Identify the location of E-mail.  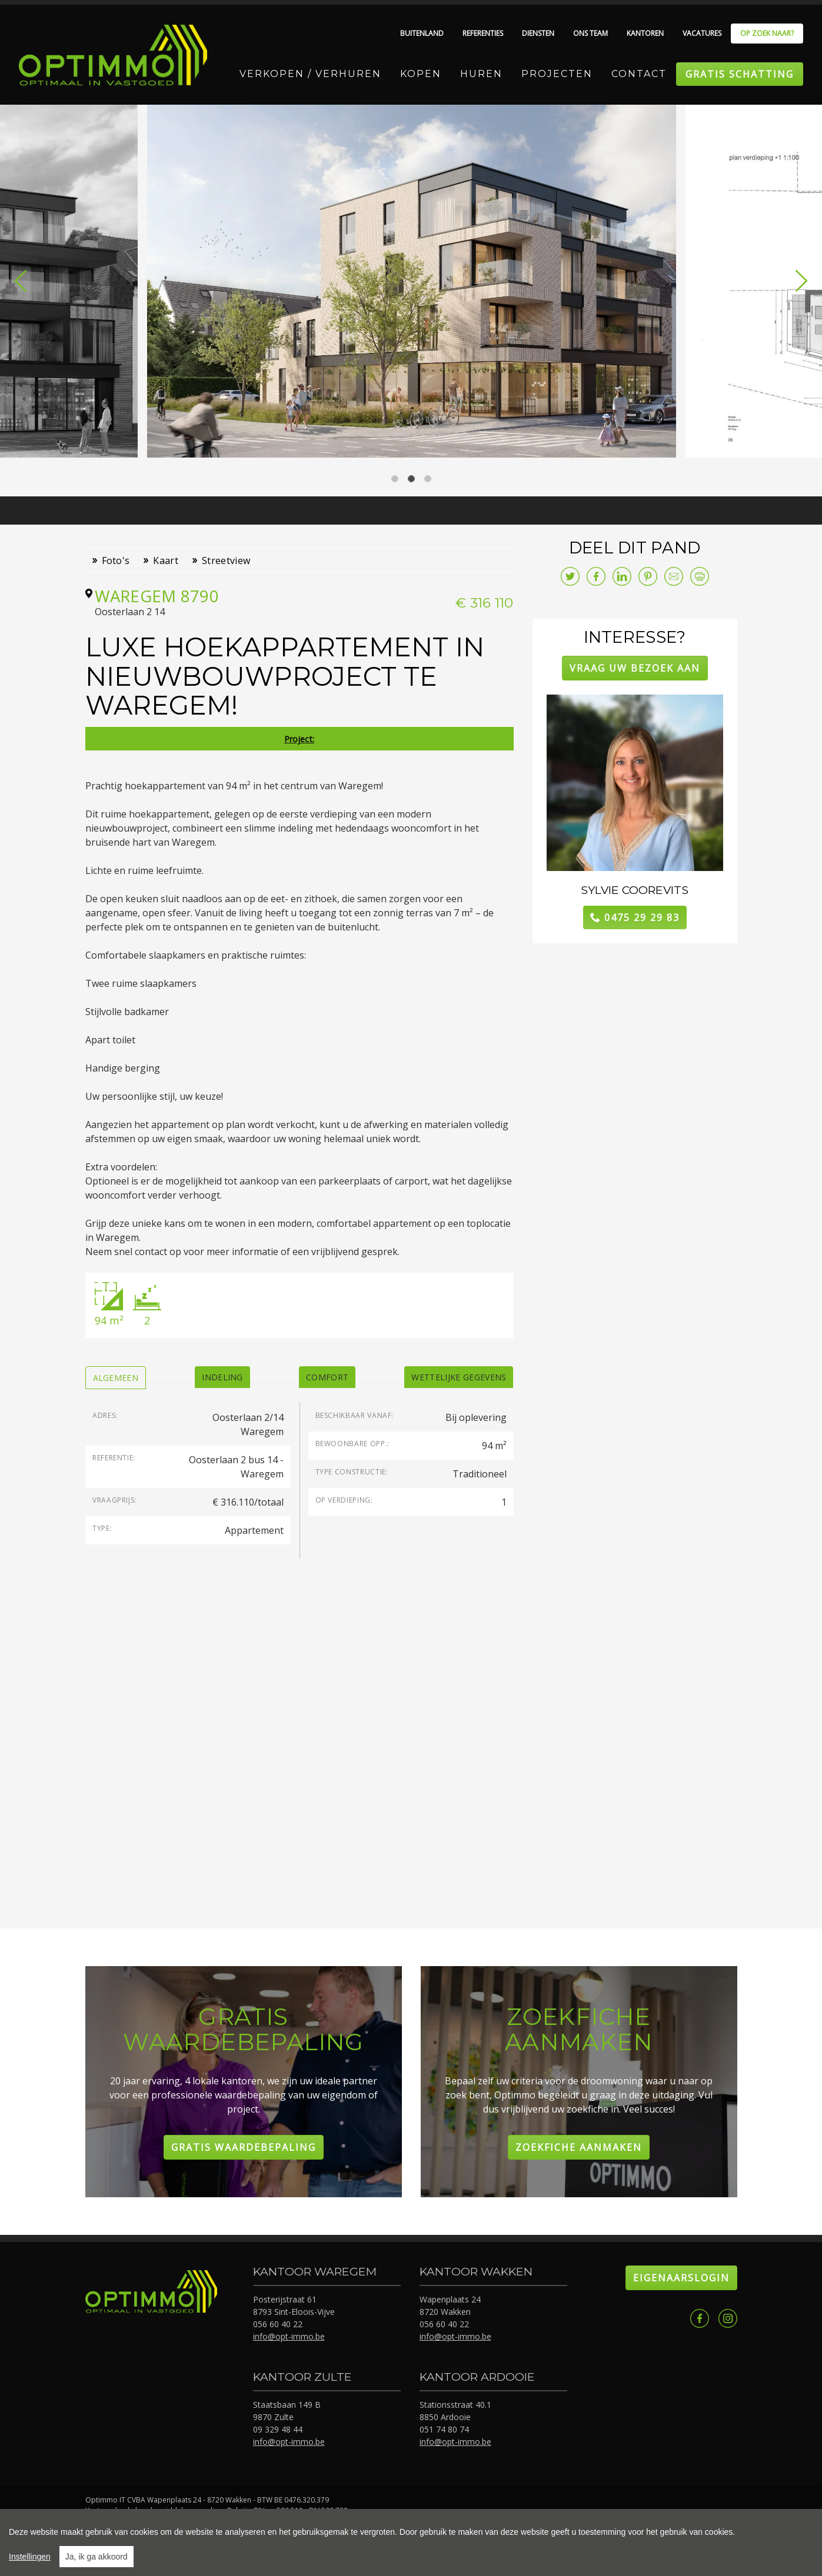
(673, 576).